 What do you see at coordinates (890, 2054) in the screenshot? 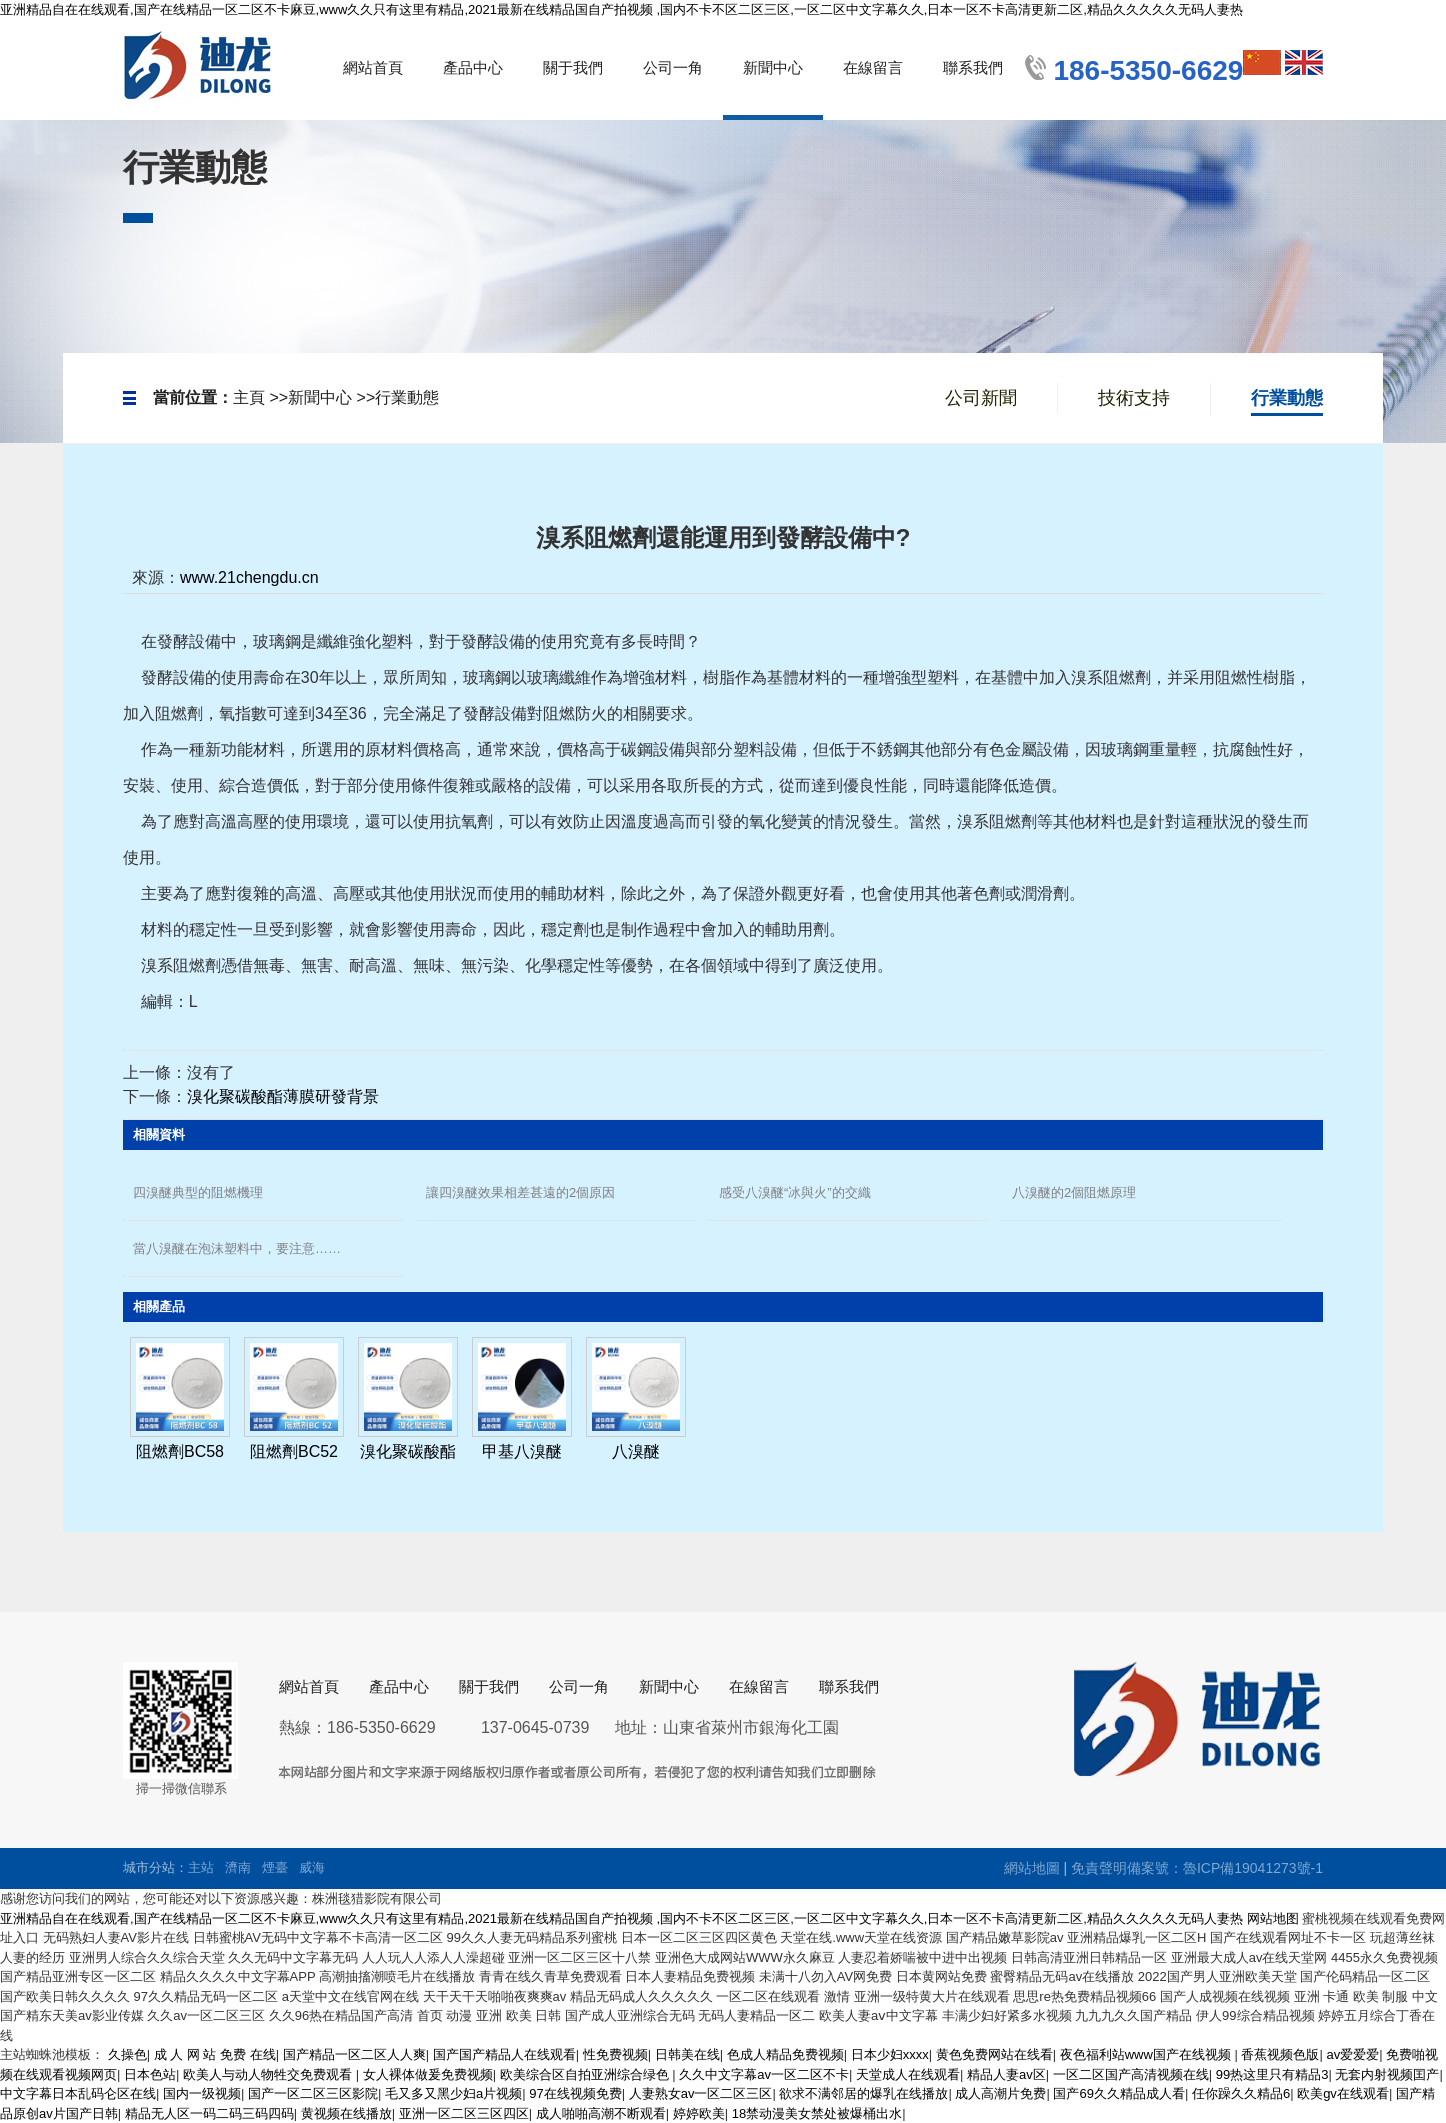
I see `日本少妇xxxx` at bounding box center [890, 2054].